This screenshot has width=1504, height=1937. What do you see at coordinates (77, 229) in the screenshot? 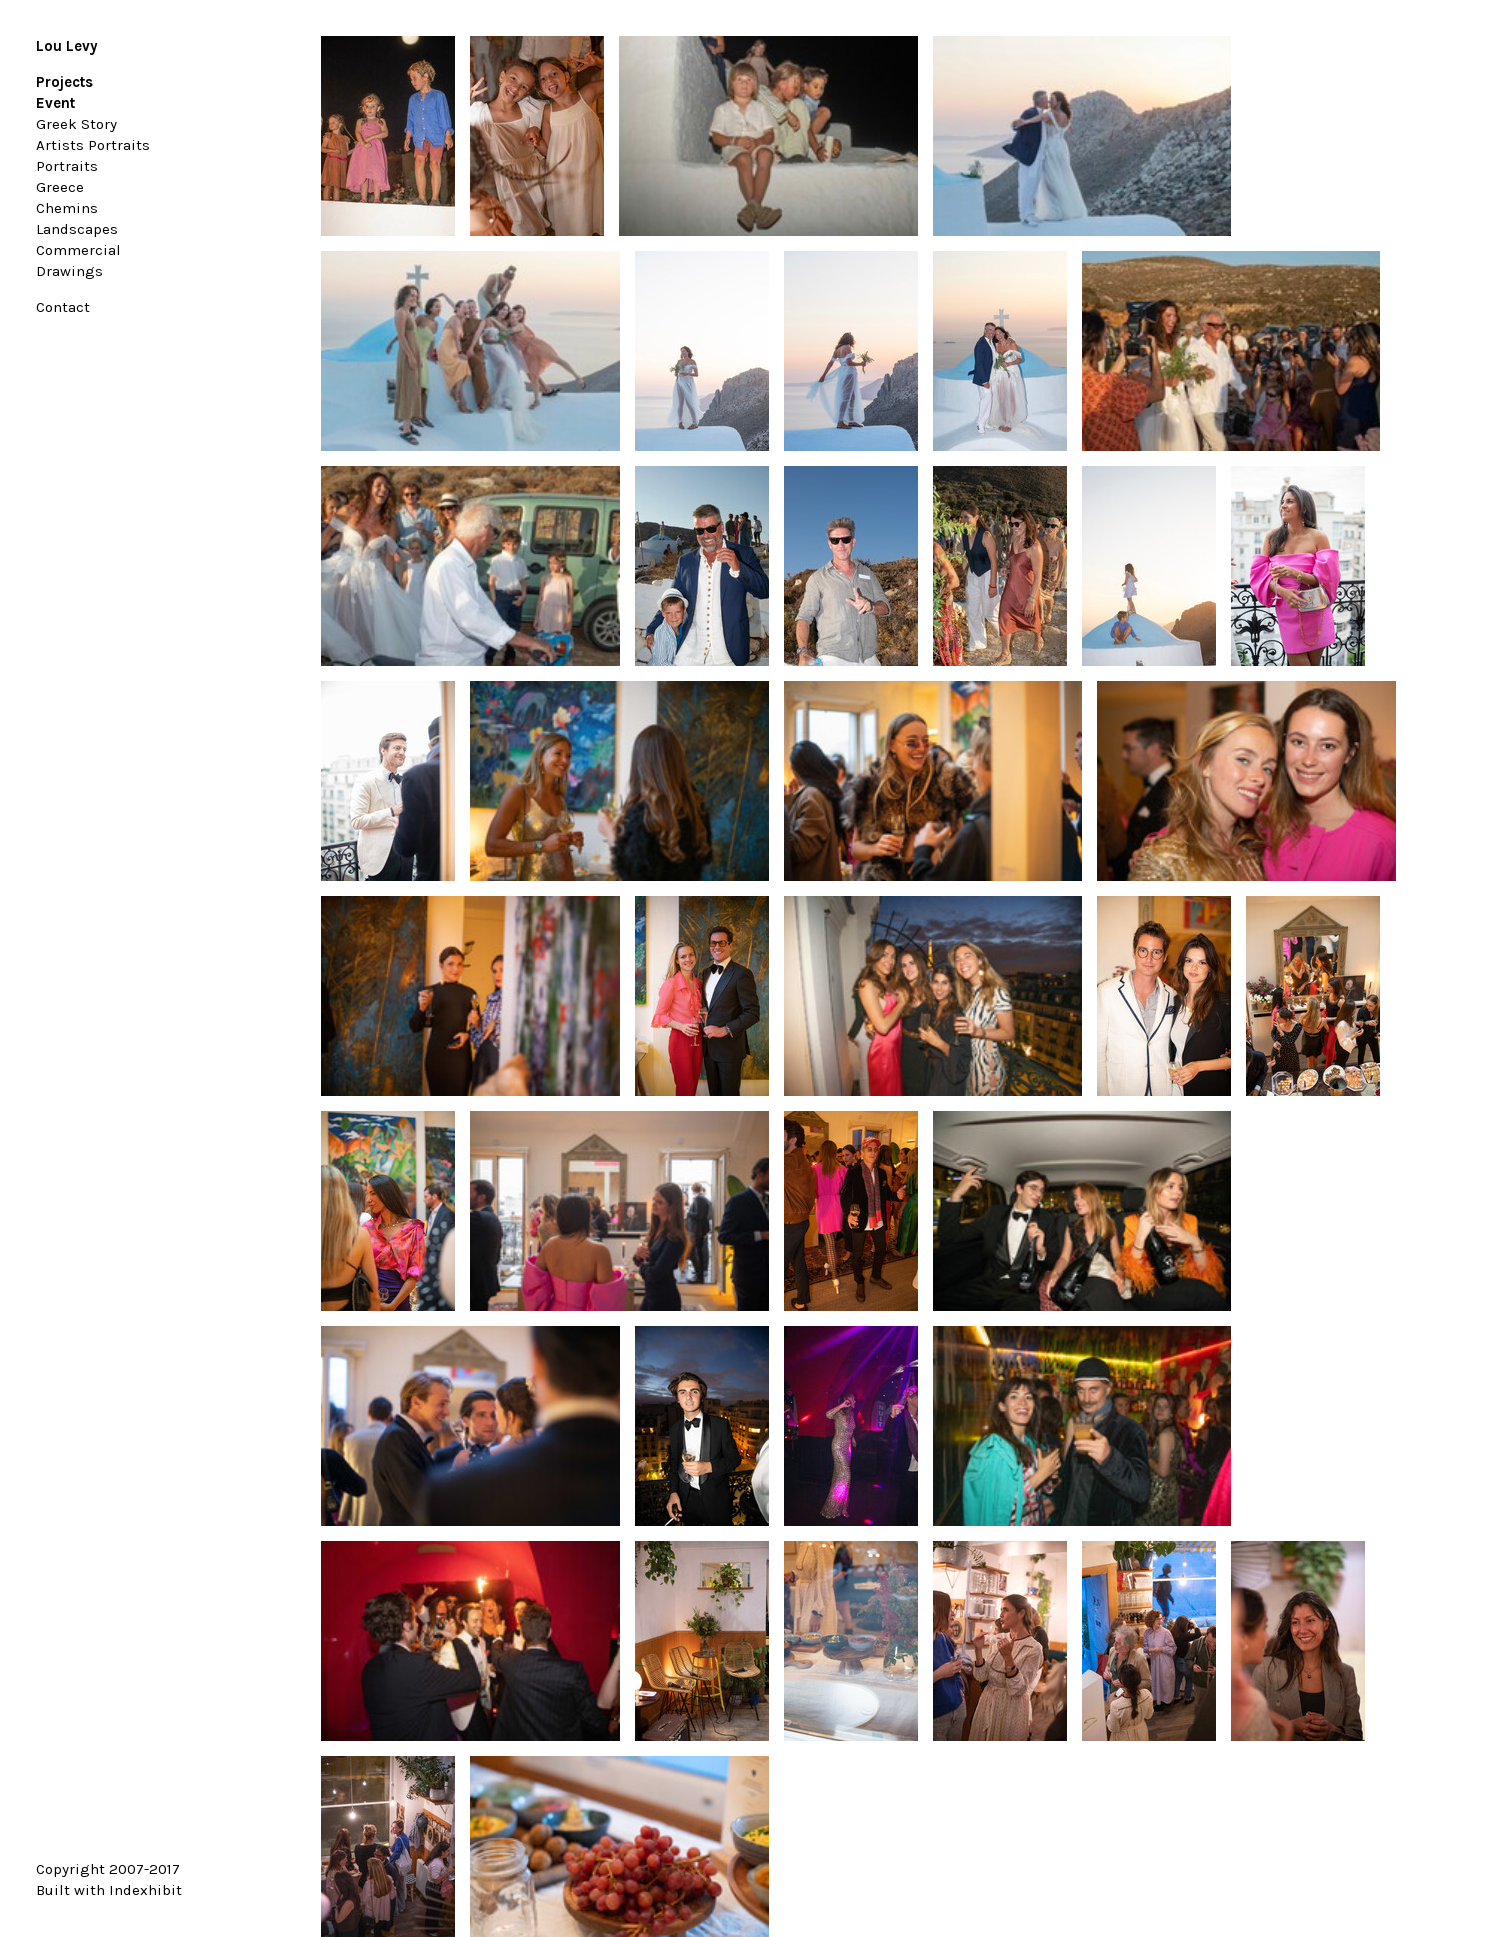
I see `Landscapes` at bounding box center [77, 229].